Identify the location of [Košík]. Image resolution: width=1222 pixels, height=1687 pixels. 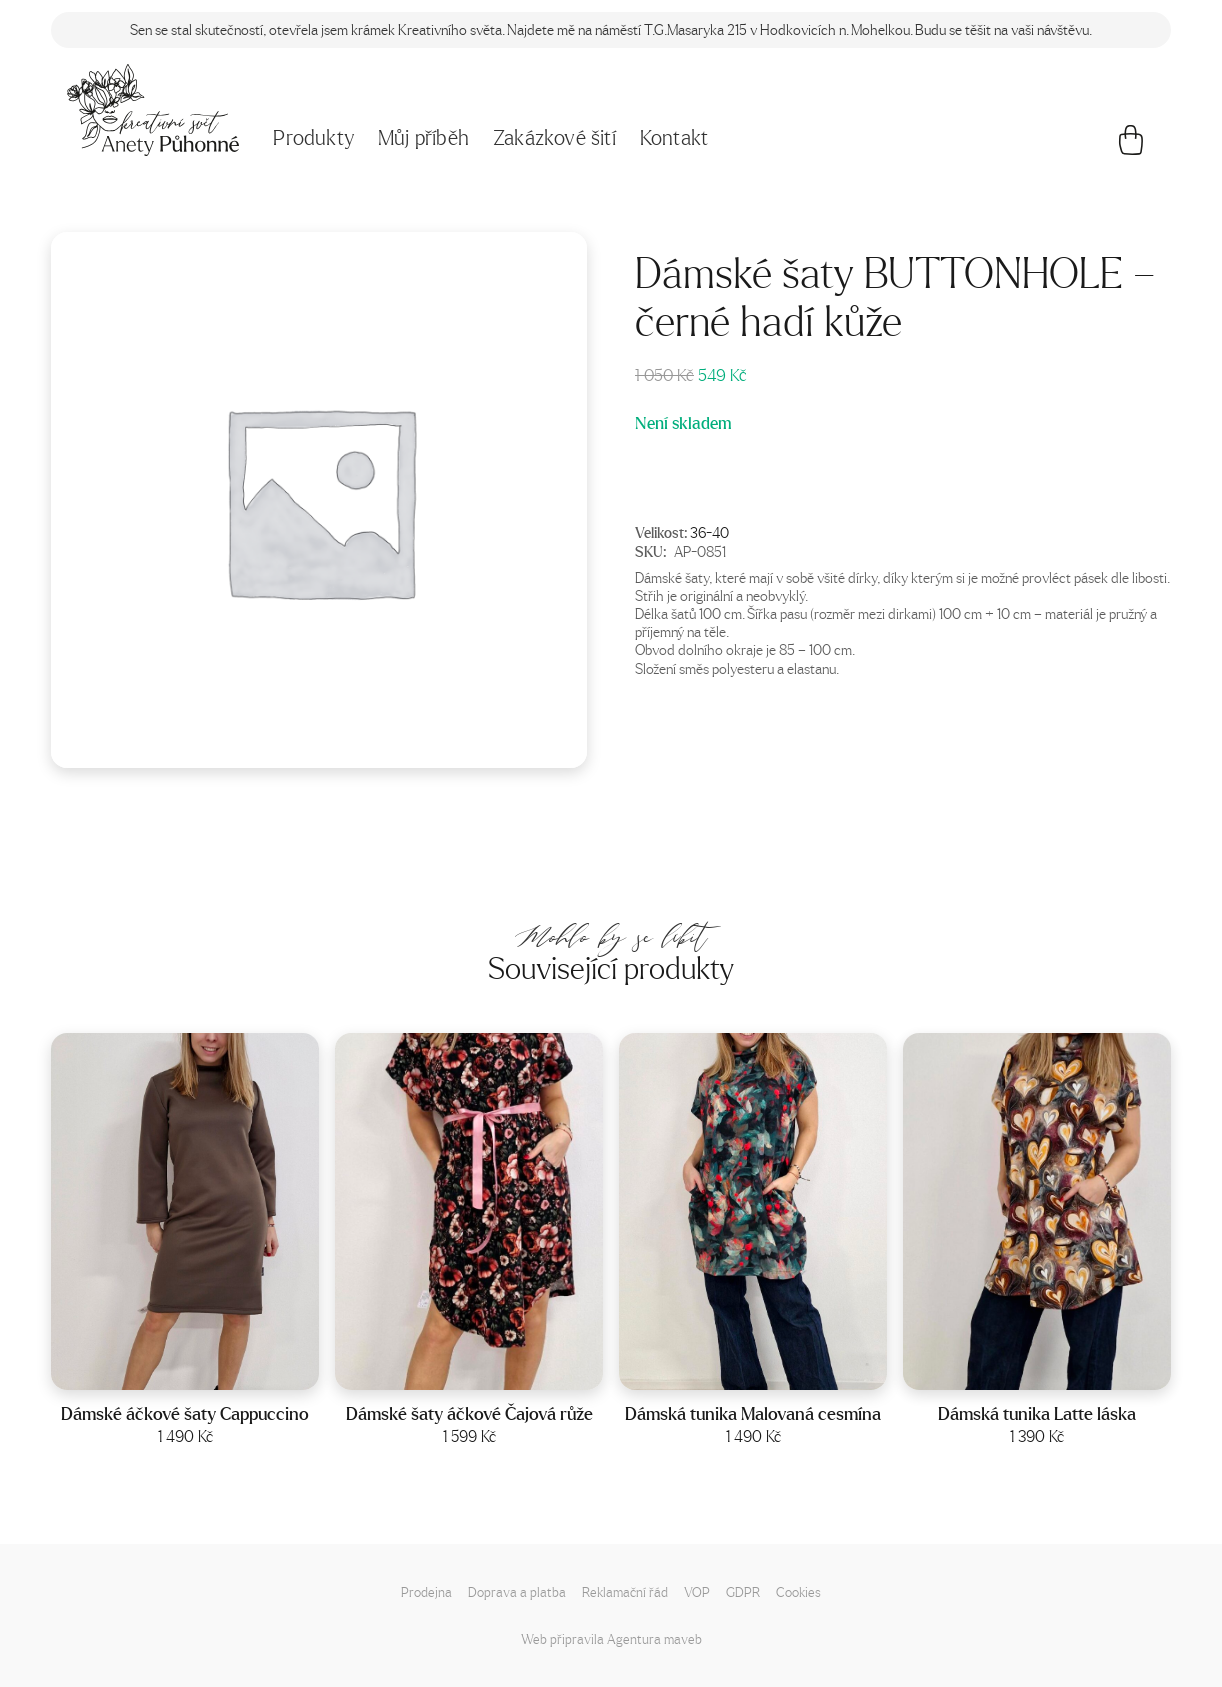
(1131, 145).